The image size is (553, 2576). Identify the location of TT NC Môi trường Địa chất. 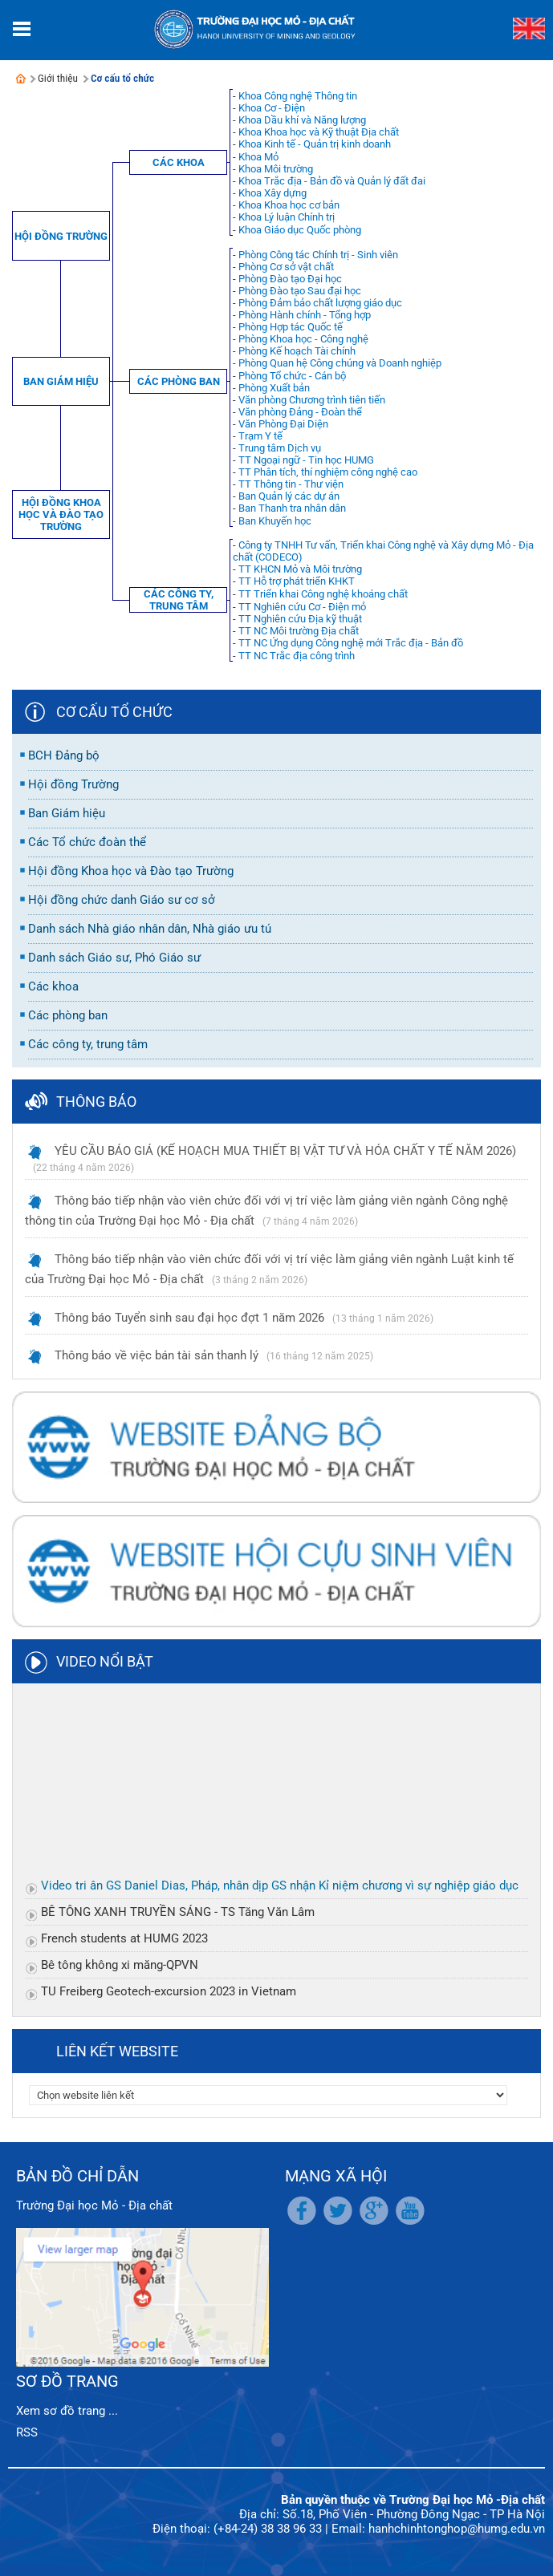
(298, 631).